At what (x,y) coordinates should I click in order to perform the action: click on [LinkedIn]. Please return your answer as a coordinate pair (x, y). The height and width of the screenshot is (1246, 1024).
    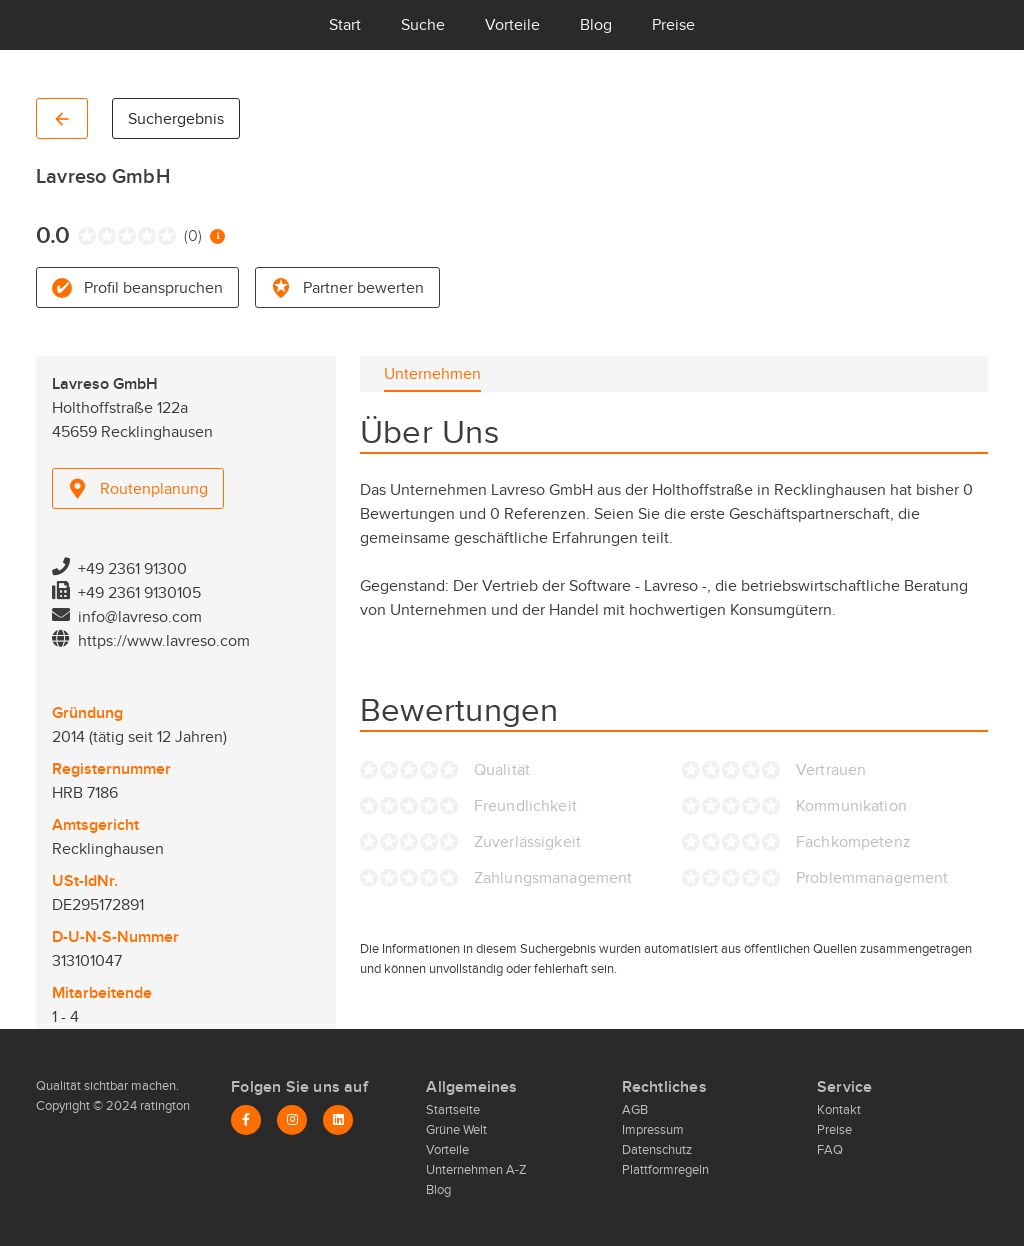
    Looking at the image, I should click on (338, 1120).